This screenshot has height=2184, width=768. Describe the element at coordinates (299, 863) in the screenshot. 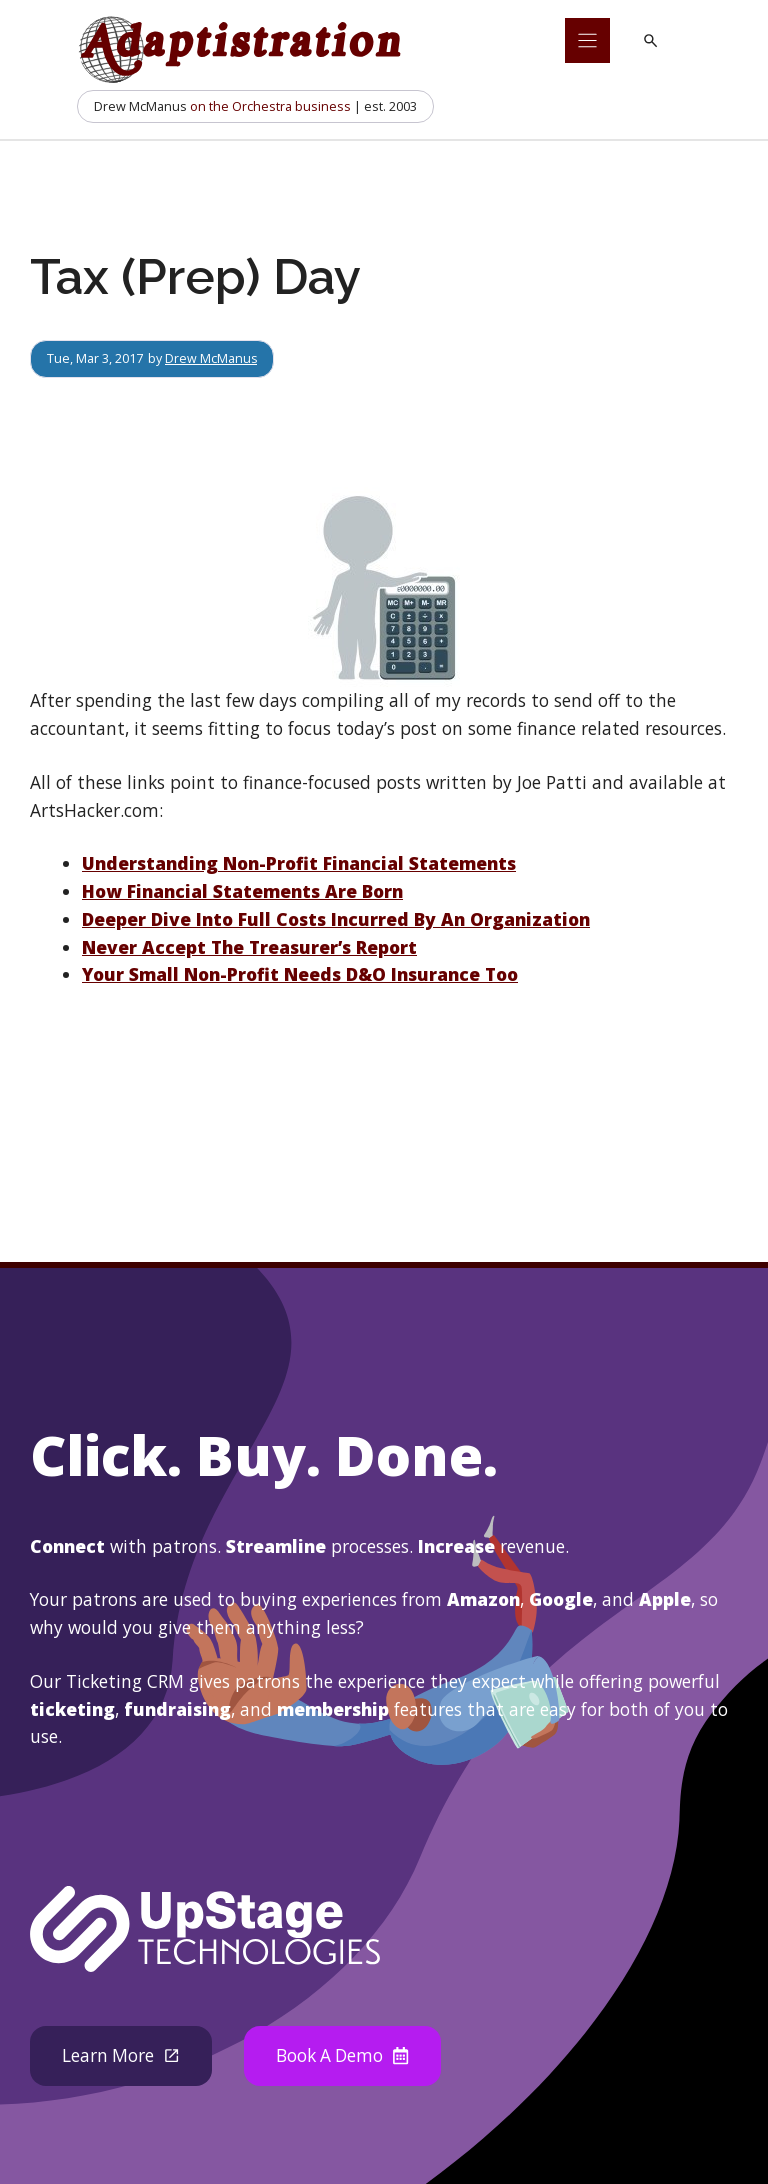

I see `Understanding Non-Profit Financial Statements` at that location.